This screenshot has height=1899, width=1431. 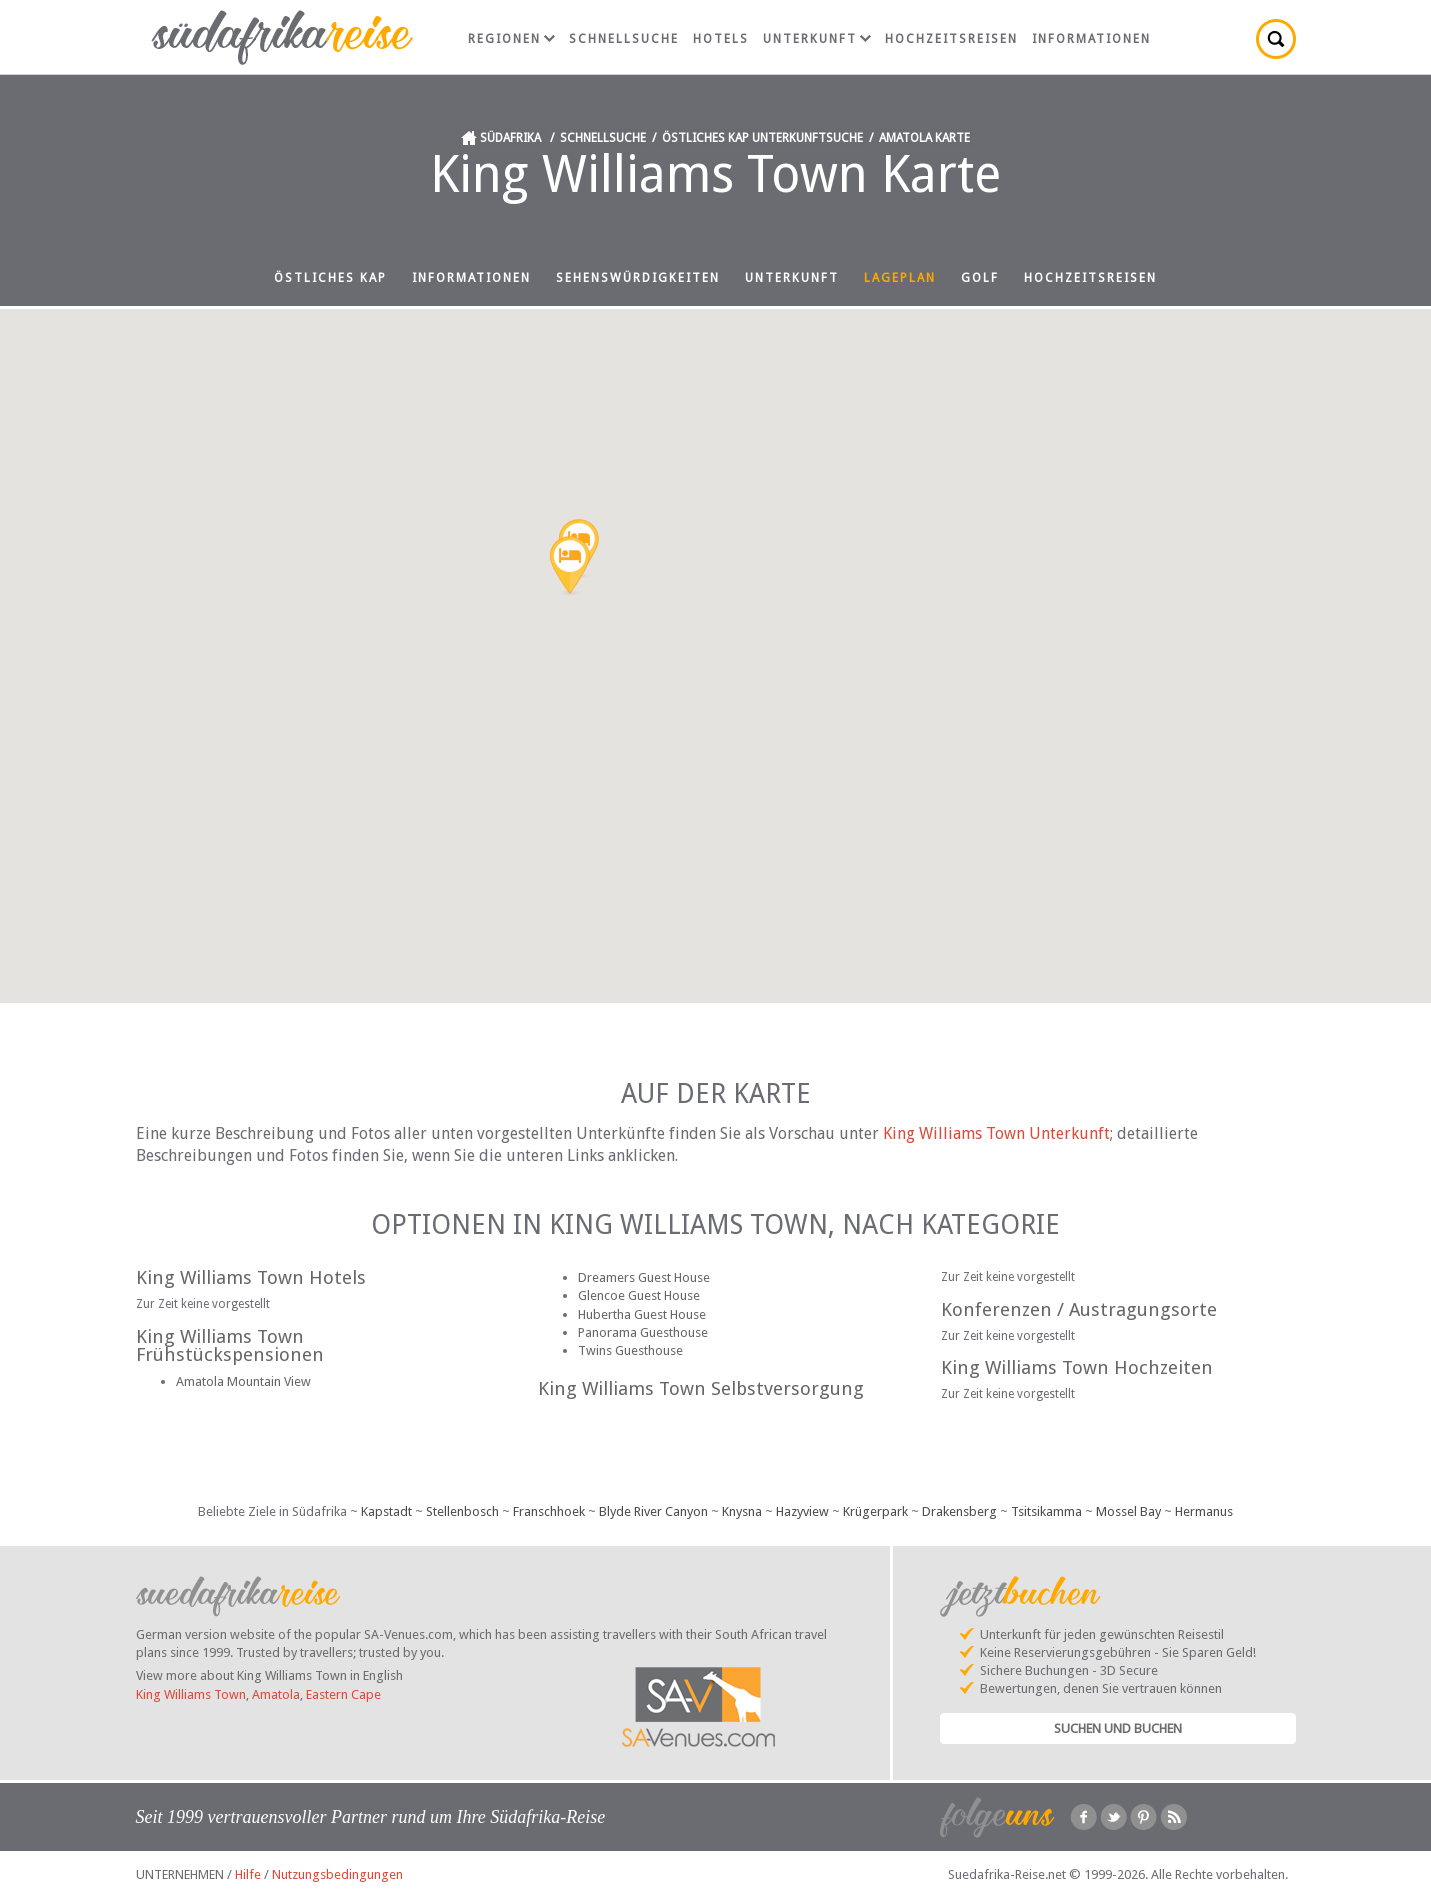 What do you see at coordinates (924, 138) in the screenshot?
I see `Amatola Karte` at bounding box center [924, 138].